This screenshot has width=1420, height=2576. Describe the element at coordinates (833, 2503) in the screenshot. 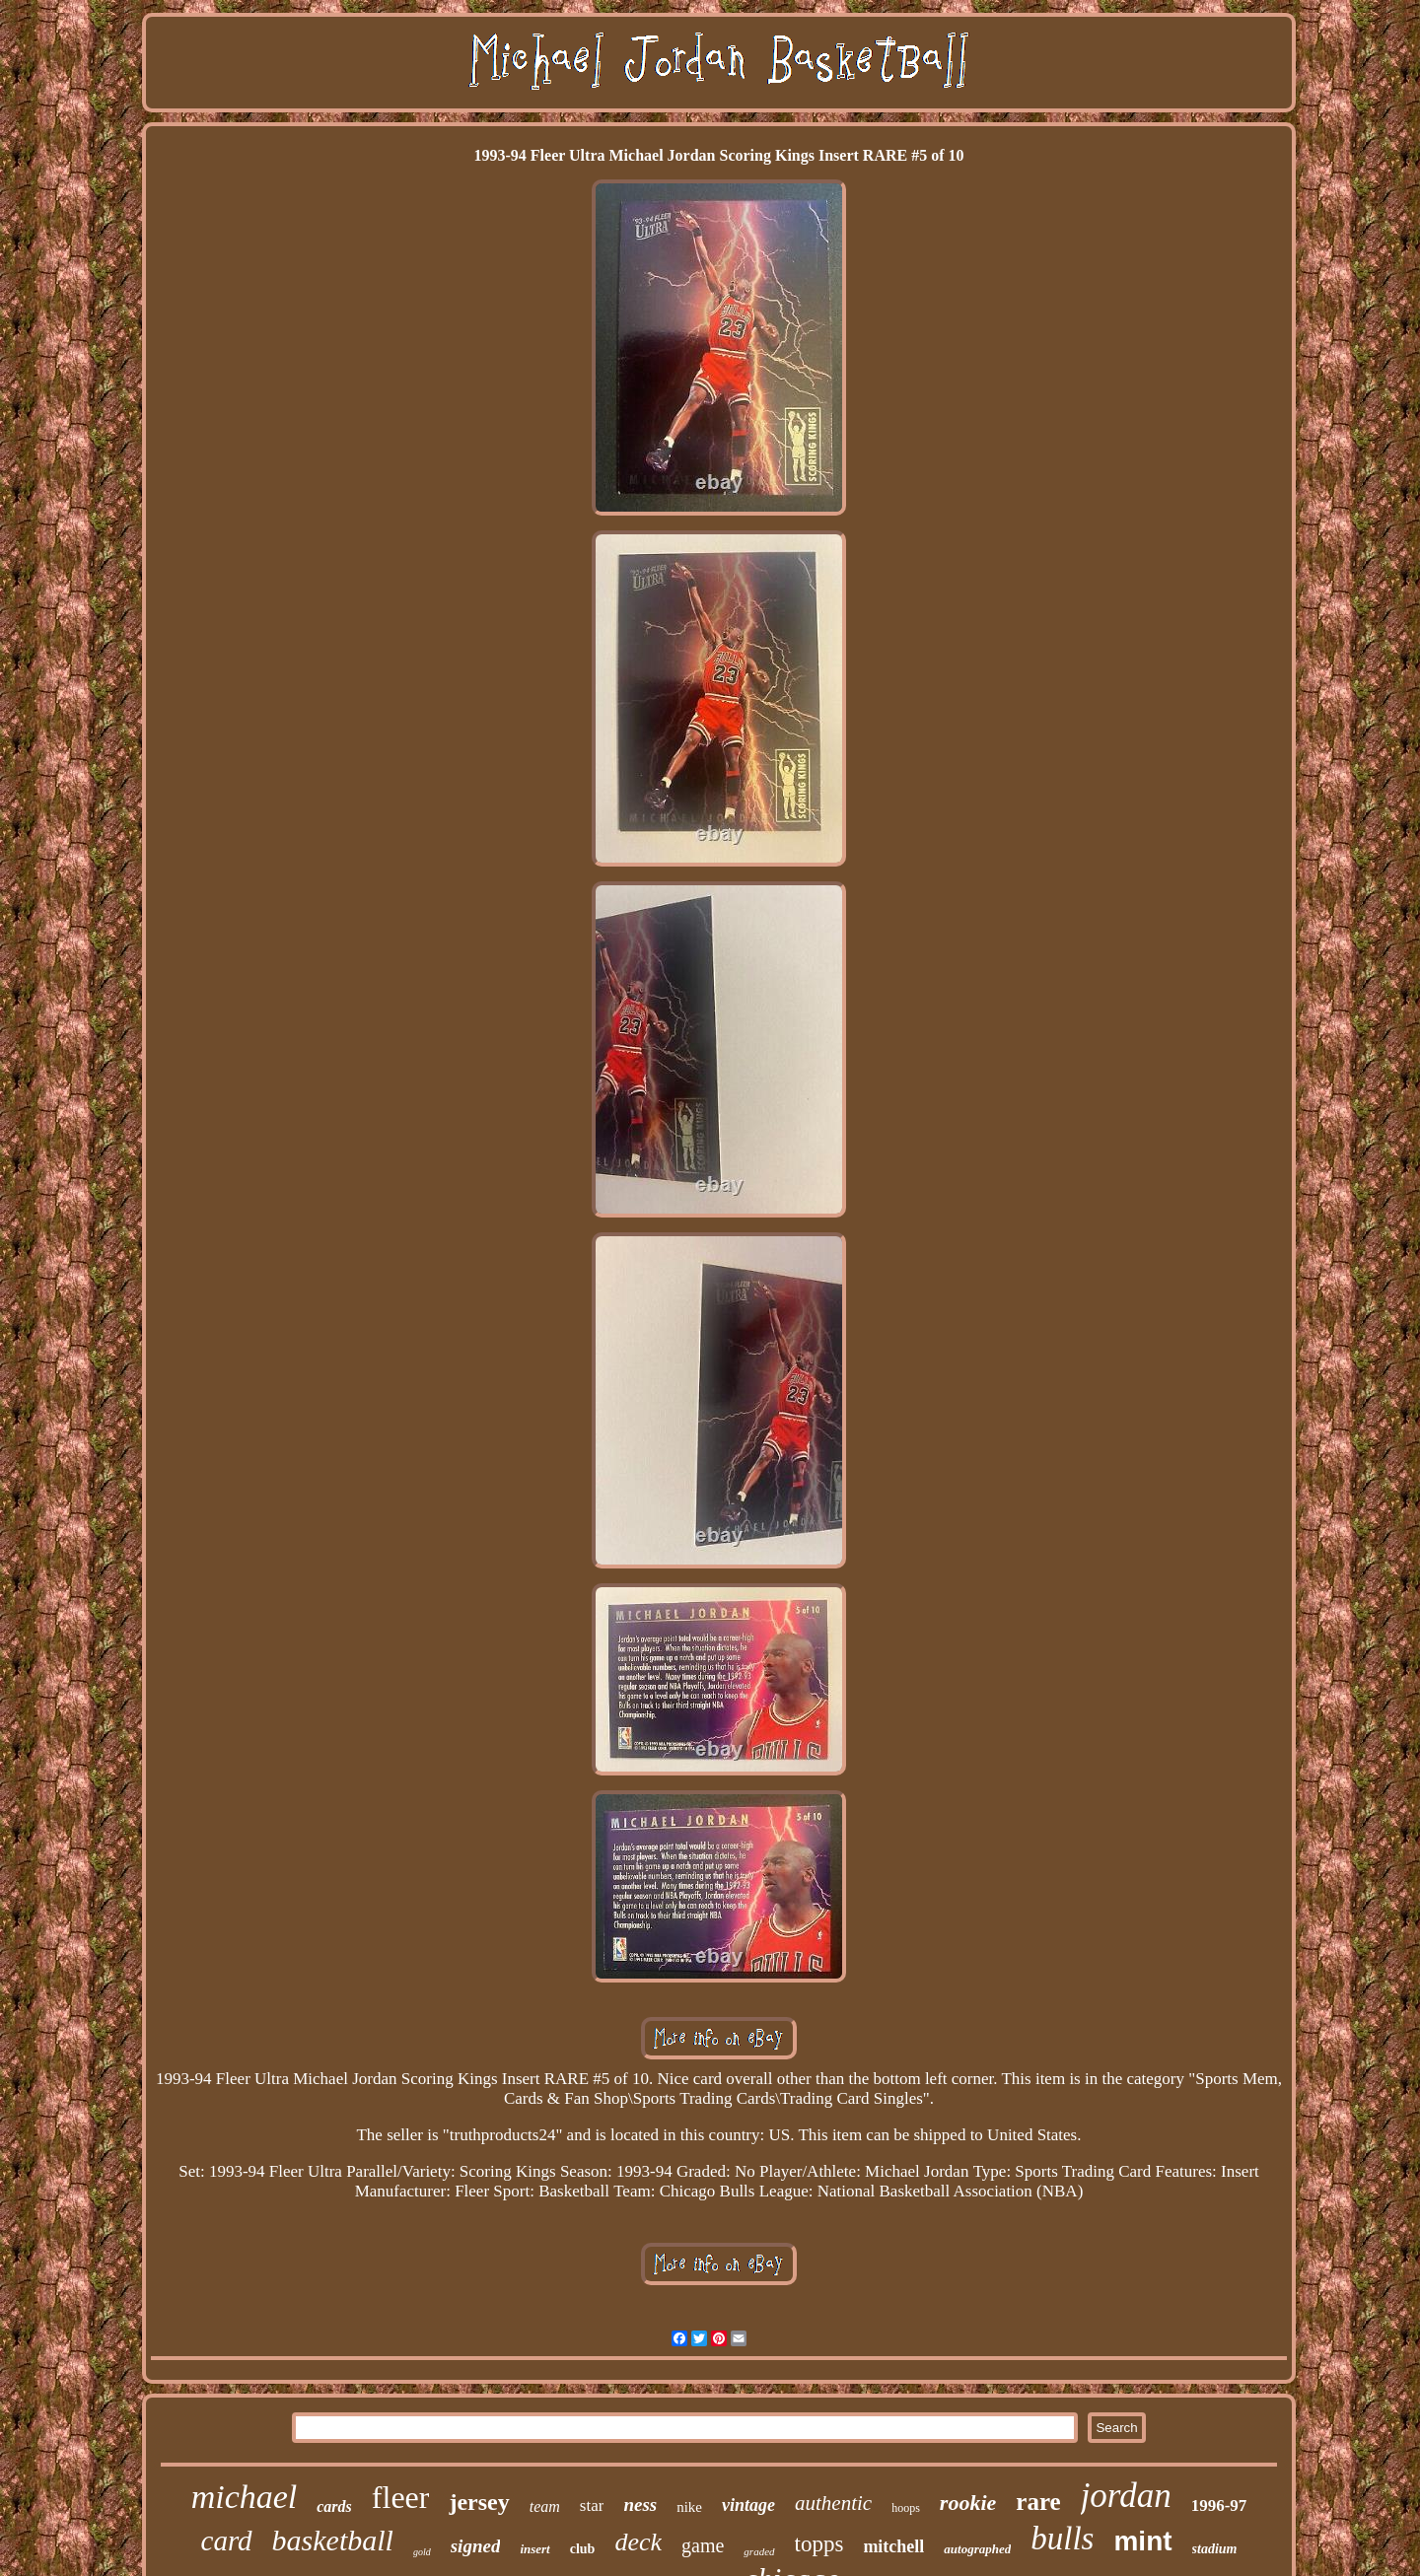

I see `authentic` at that location.